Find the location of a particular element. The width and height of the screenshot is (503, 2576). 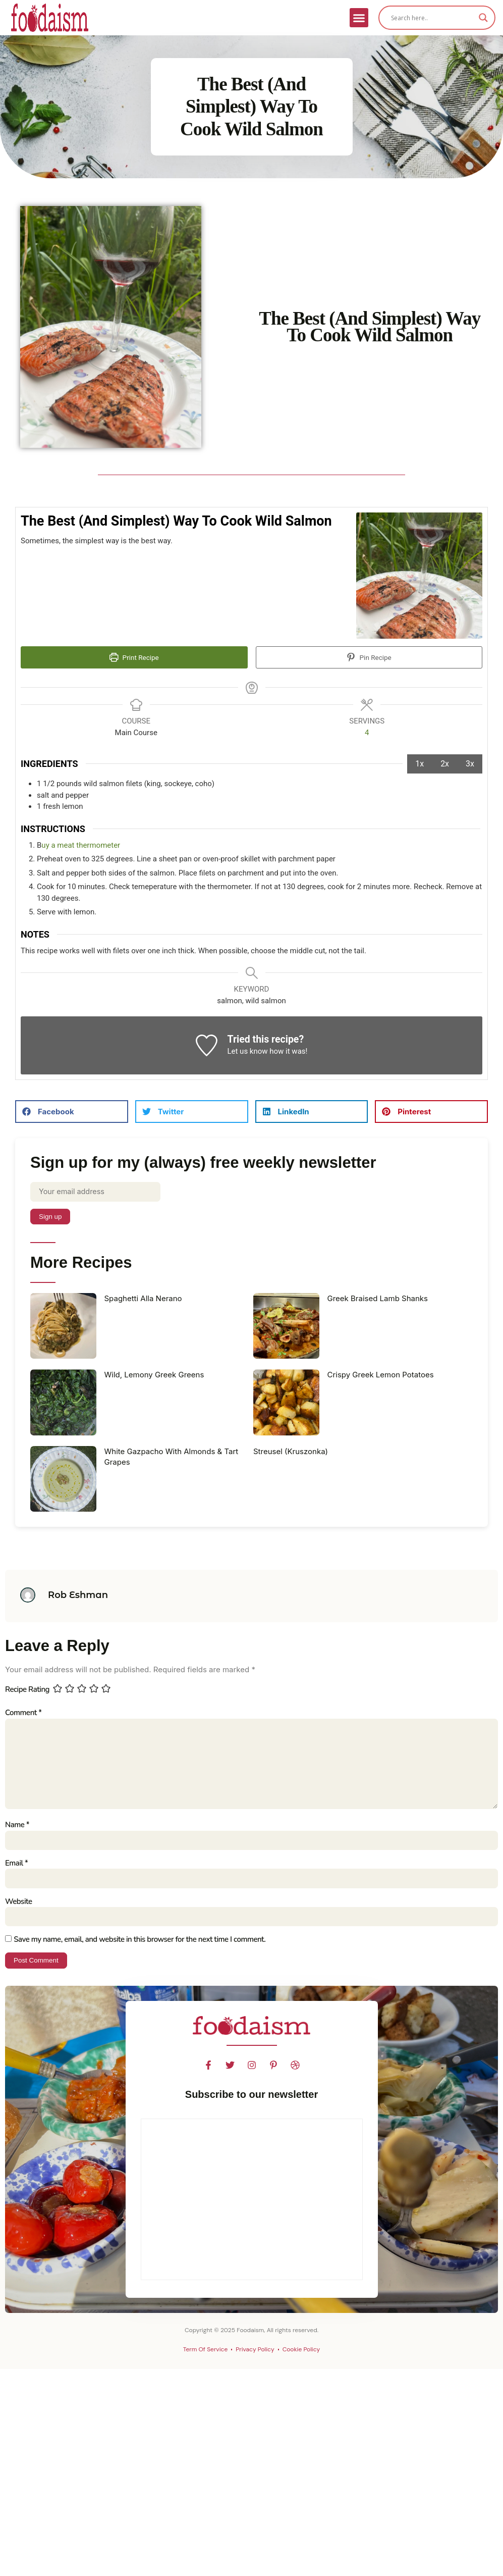

Greek Braised Lamb Shanks is located at coordinates (377, 1299).